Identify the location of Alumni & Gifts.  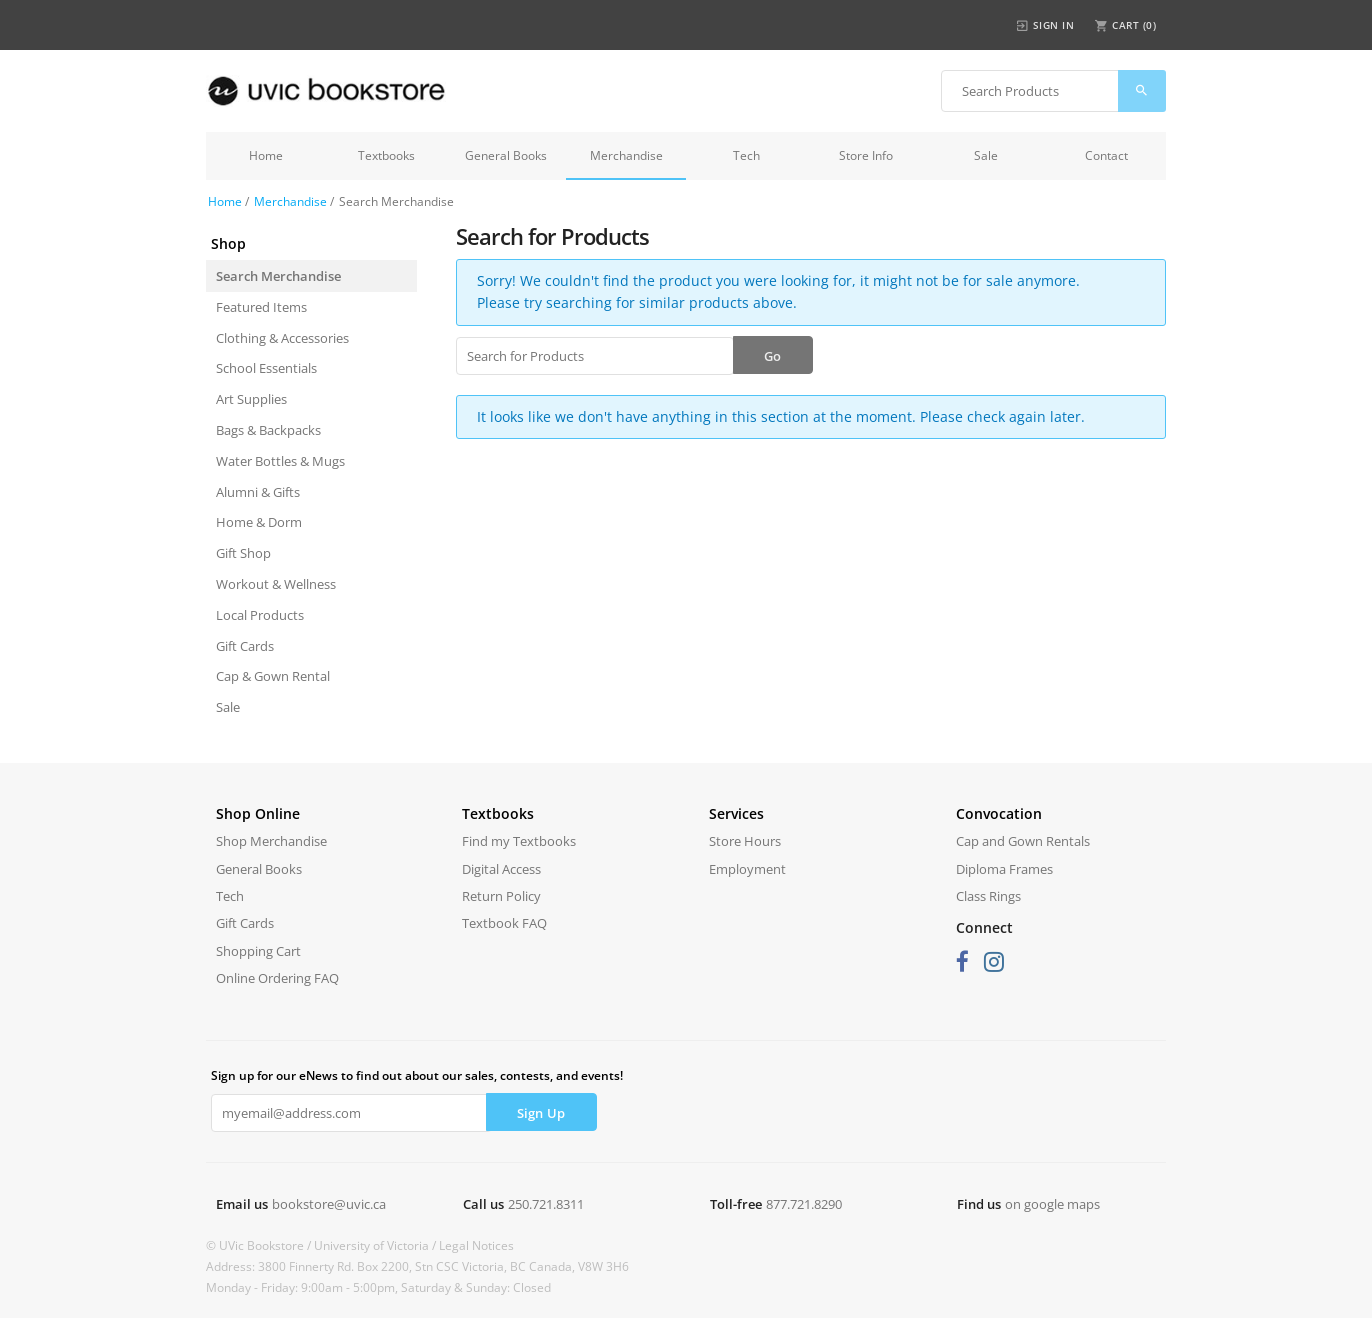
(258, 492).